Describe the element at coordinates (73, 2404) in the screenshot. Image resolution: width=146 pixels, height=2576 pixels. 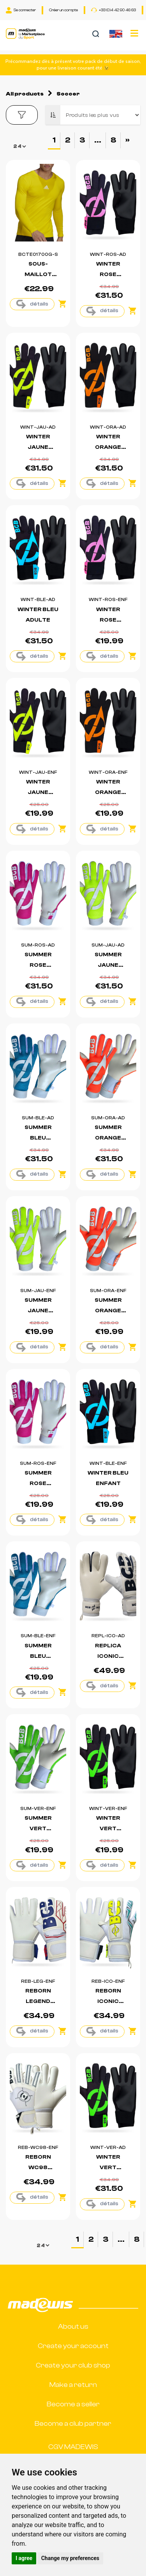
I see `Become a seller` at that location.